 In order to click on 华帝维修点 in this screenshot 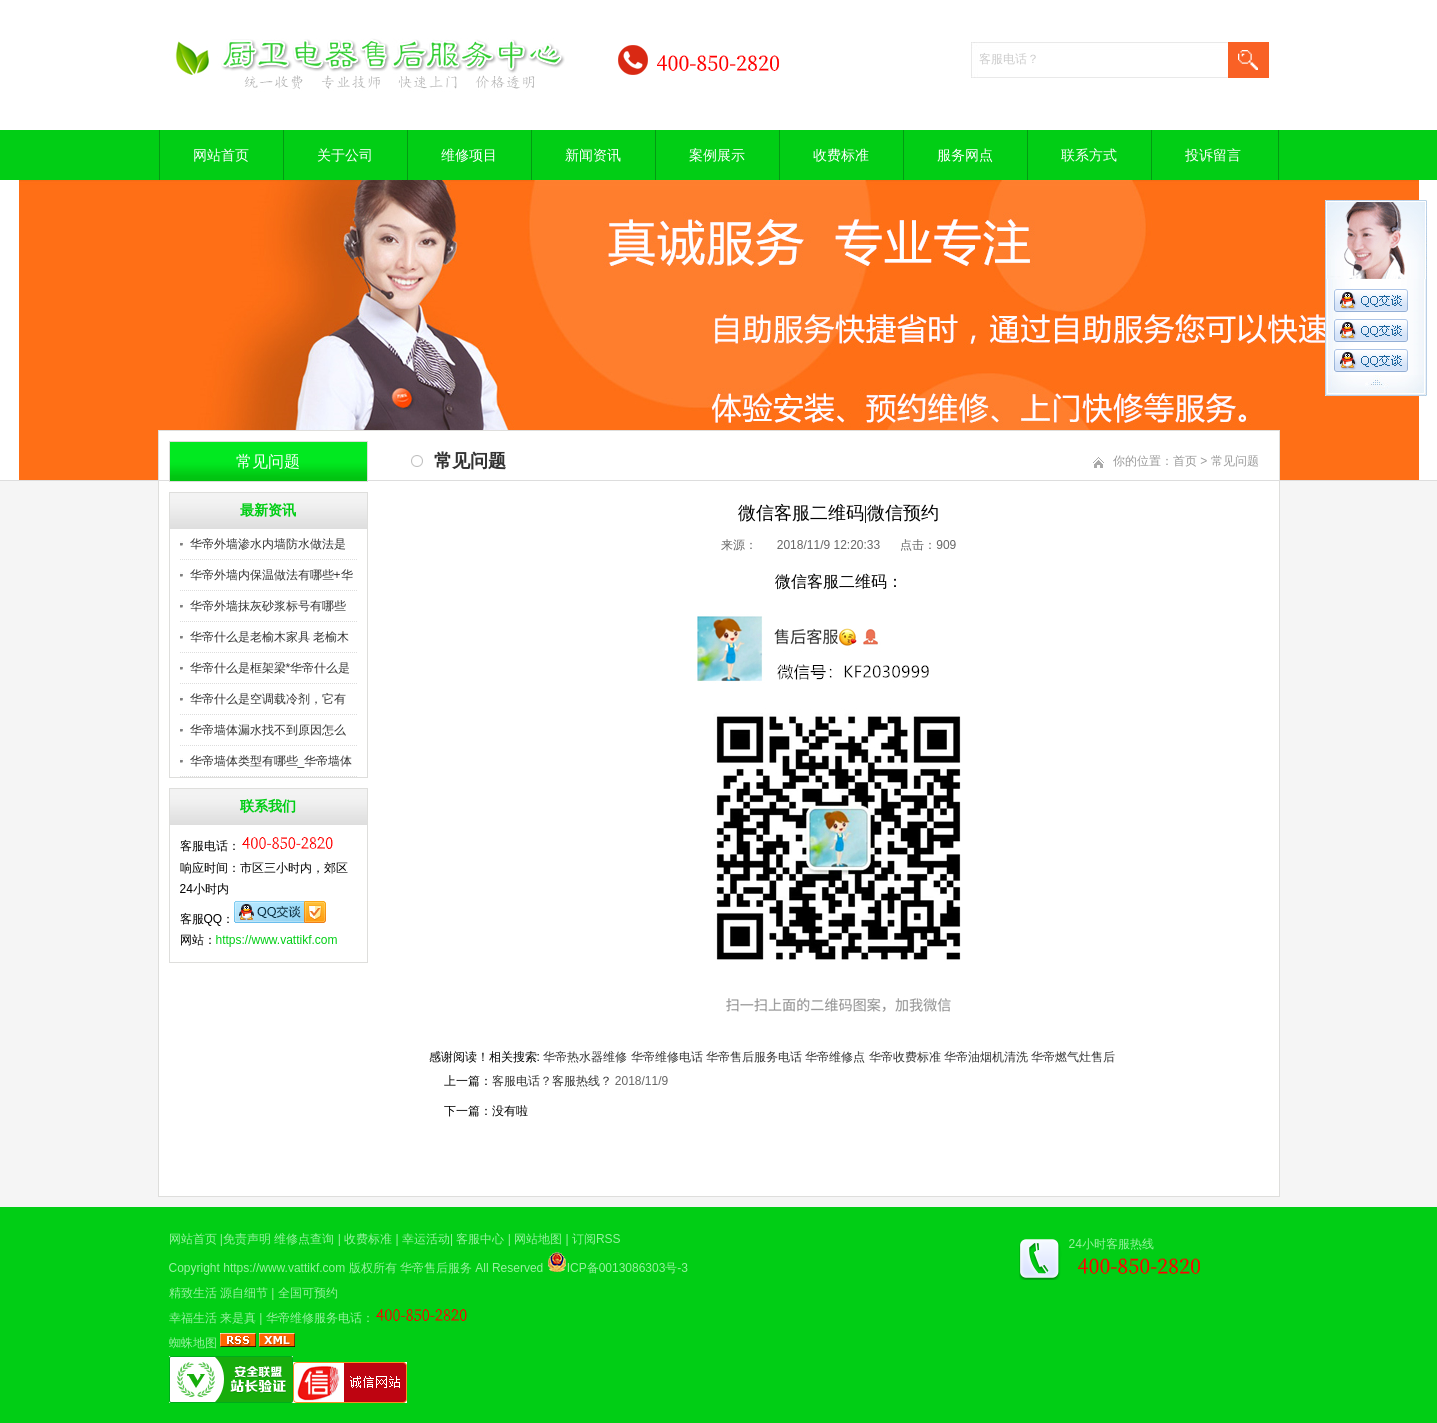, I will do `click(835, 1057)`.